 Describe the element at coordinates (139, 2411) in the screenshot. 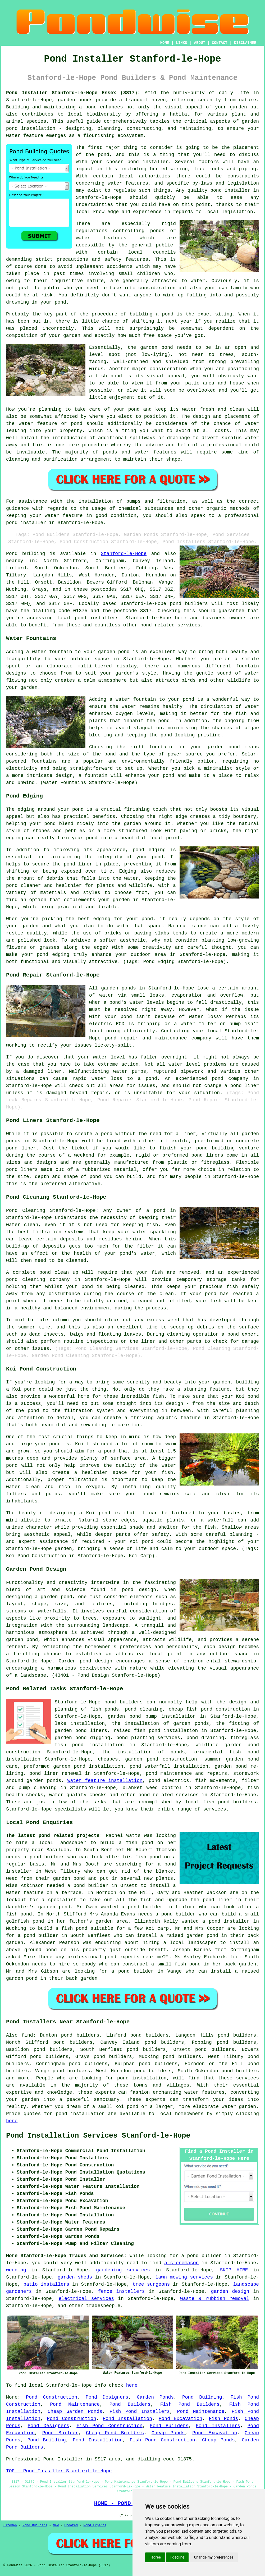

I see `Fish Pond Installers` at that location.